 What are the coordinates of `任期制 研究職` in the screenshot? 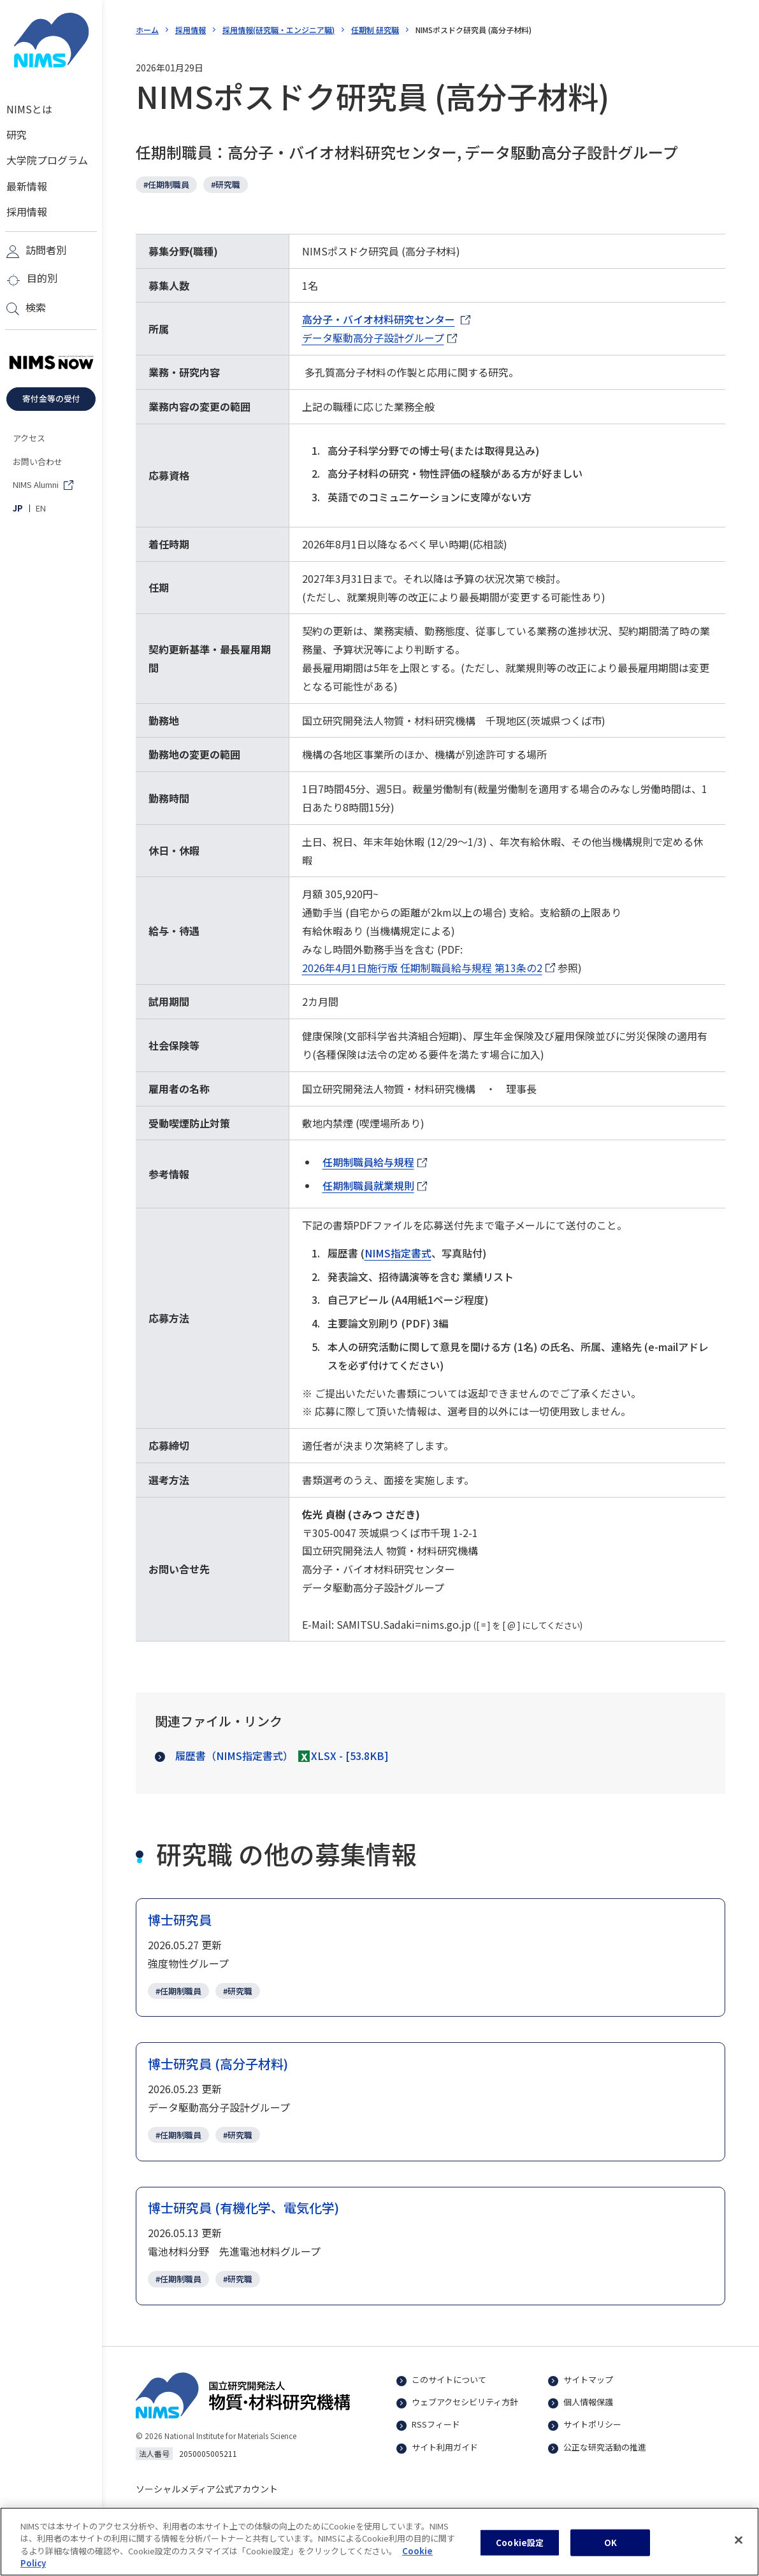 It's located at (375, 29).